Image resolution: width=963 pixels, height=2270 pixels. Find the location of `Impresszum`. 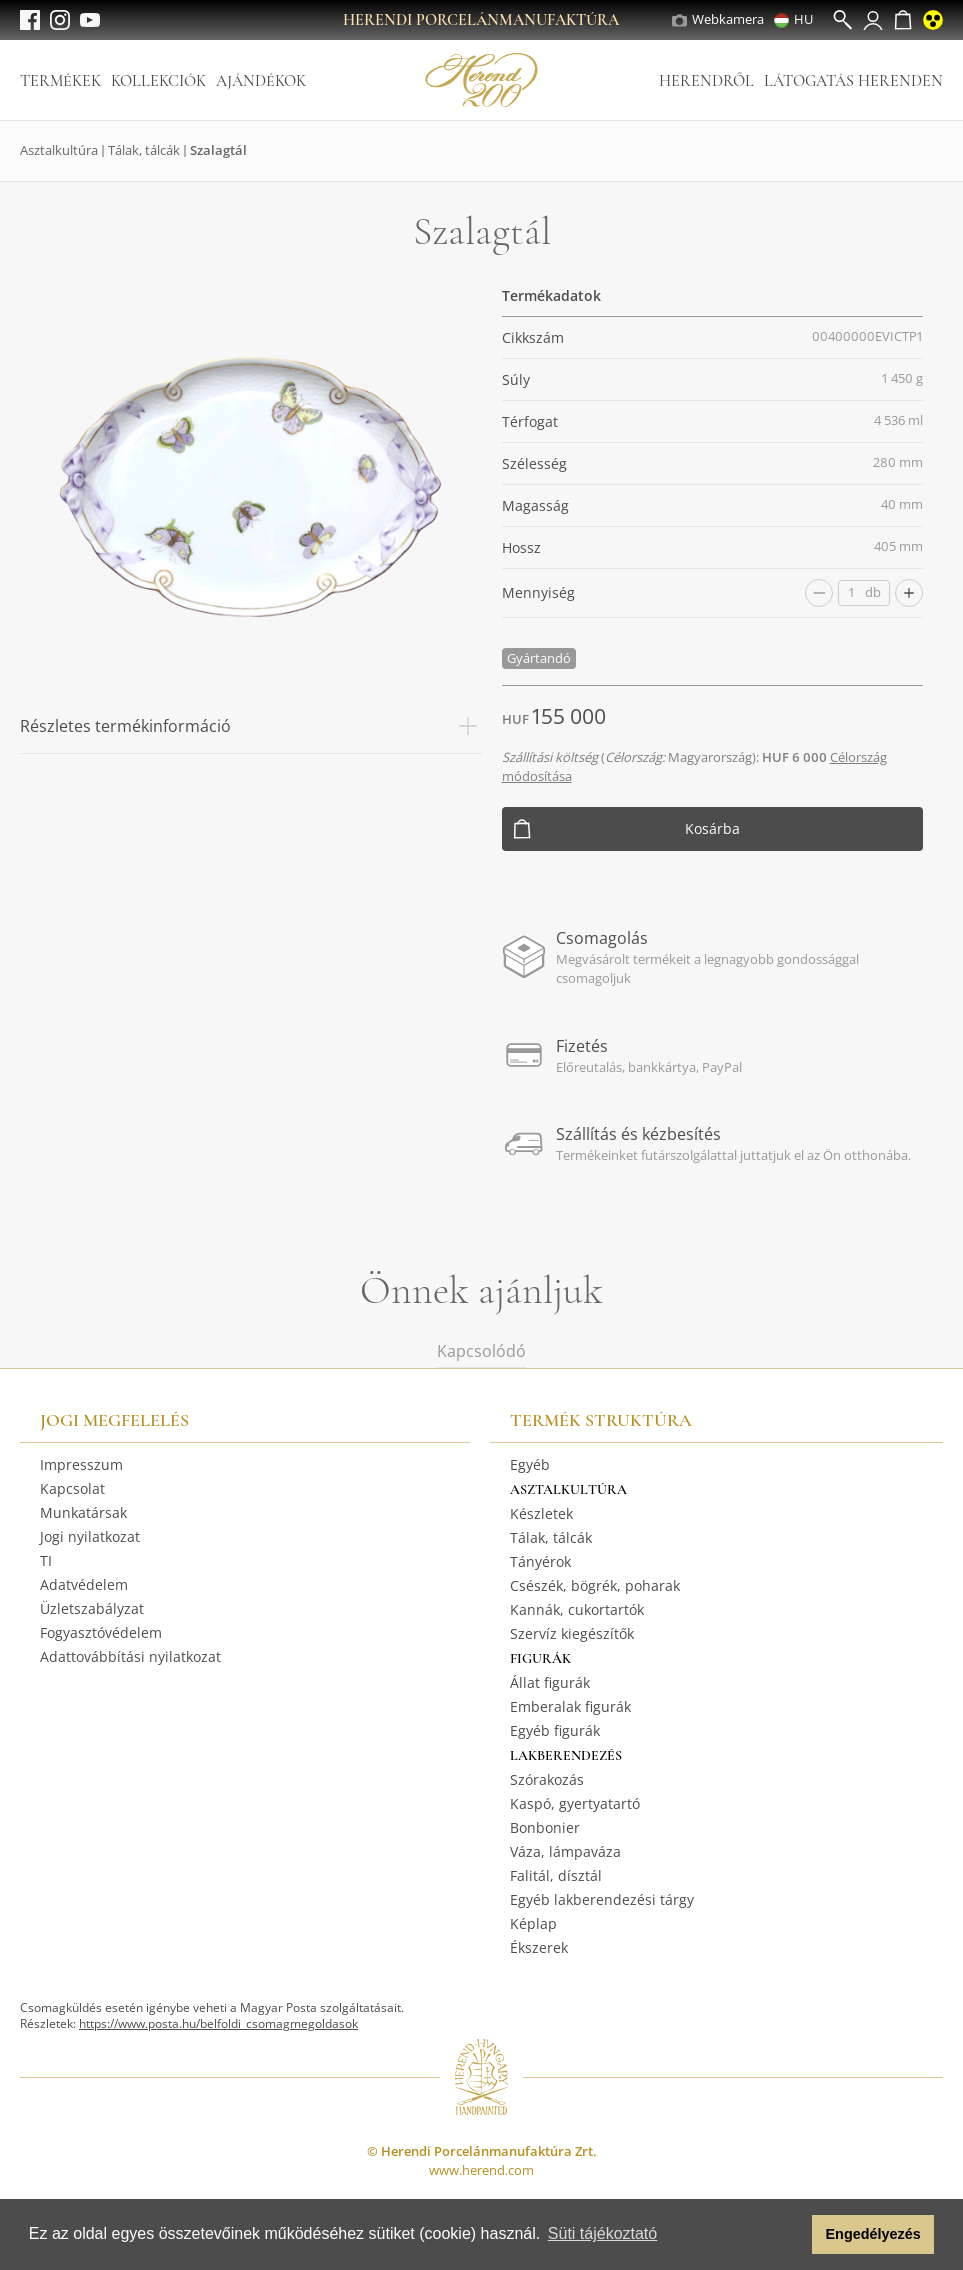

Impresszum is located at coordinates (81, 1464).